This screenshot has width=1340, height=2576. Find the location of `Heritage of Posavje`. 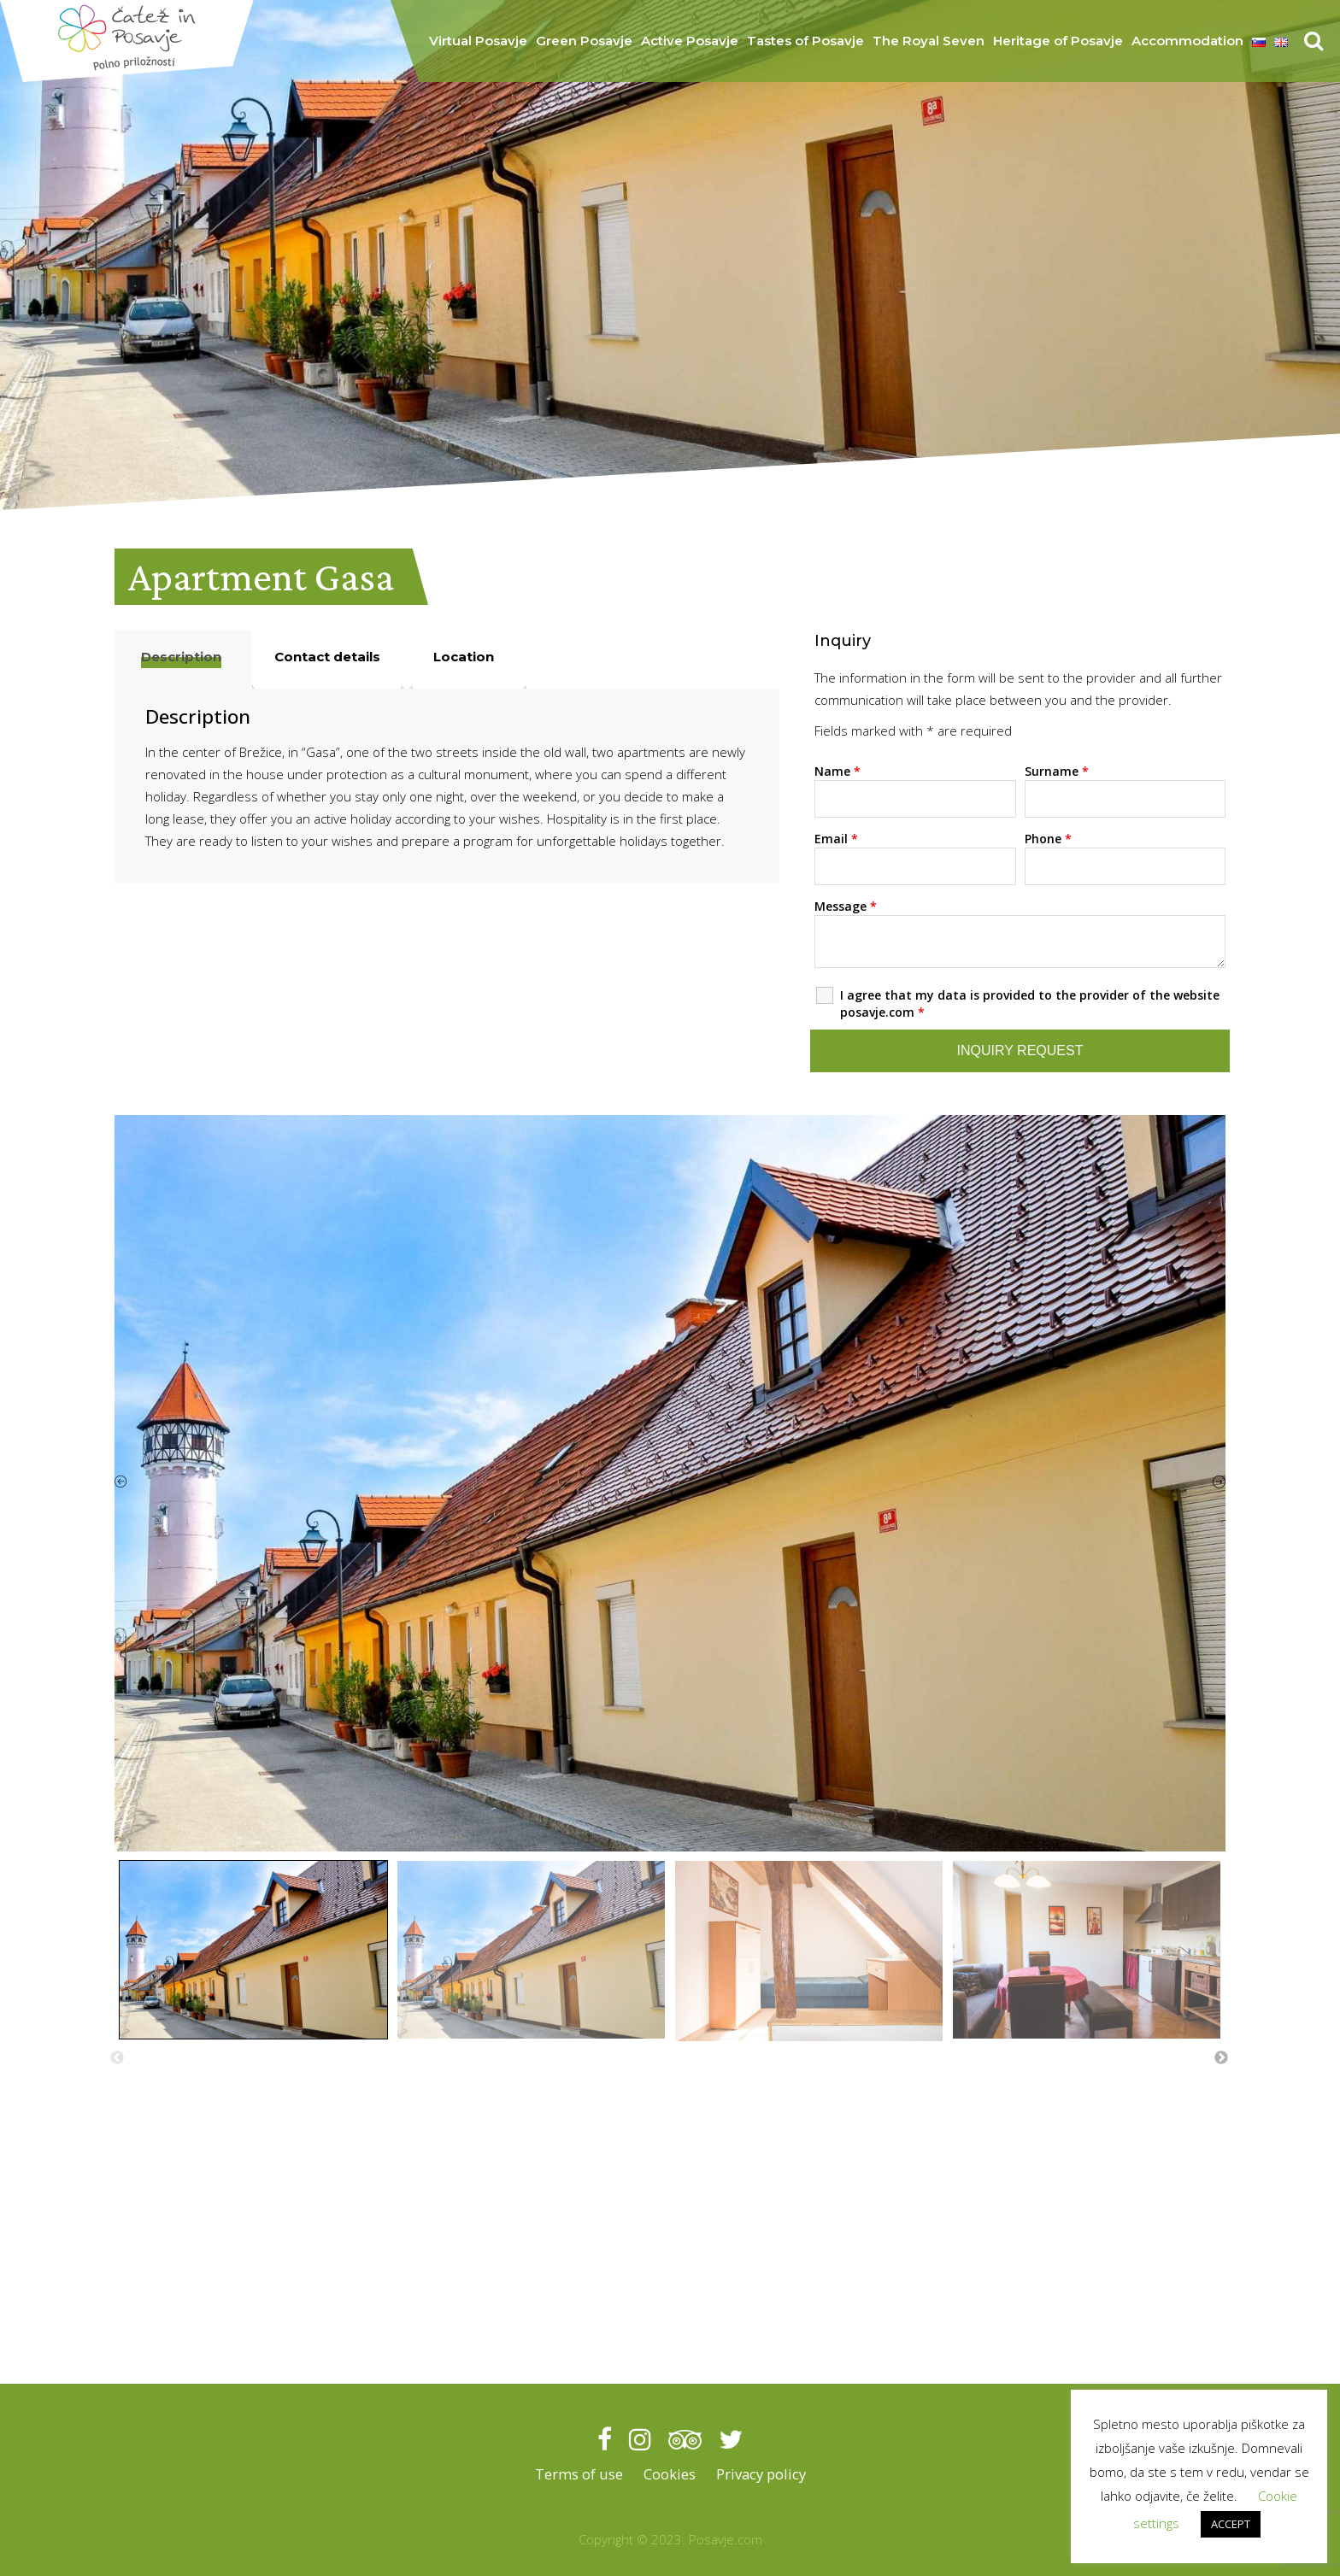

Heritage of Posavje is located at coordinates (1058, 40).